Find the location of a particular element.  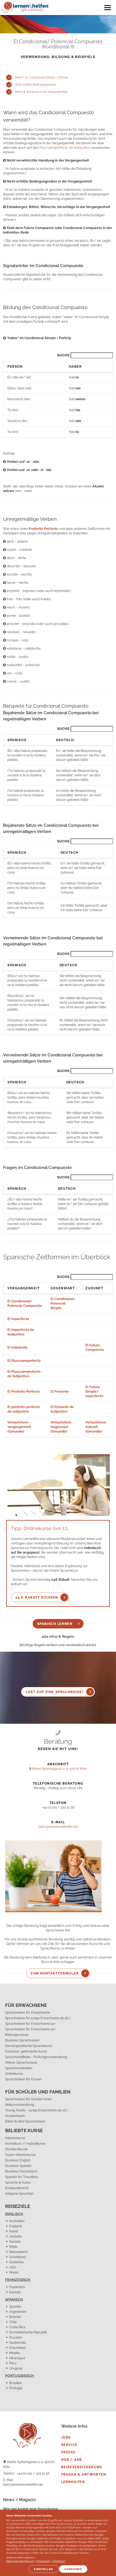

Super-Intensivkurse is located at coordinates (20, 2155).